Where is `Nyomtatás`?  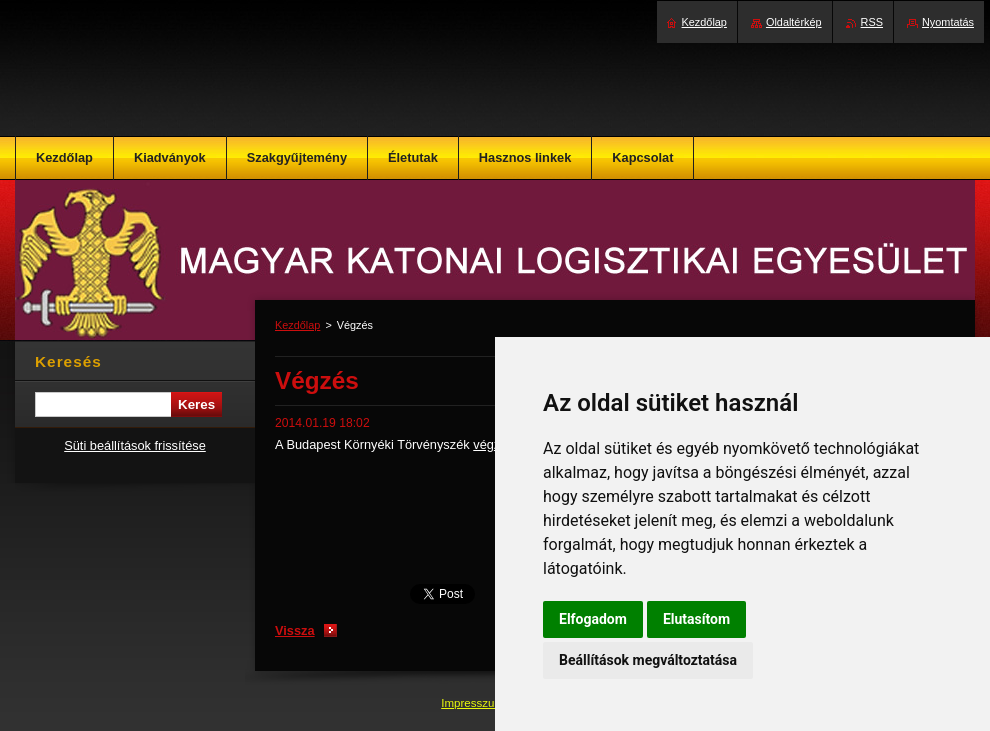 Nyomtatás is located at coordinates (948, 22).